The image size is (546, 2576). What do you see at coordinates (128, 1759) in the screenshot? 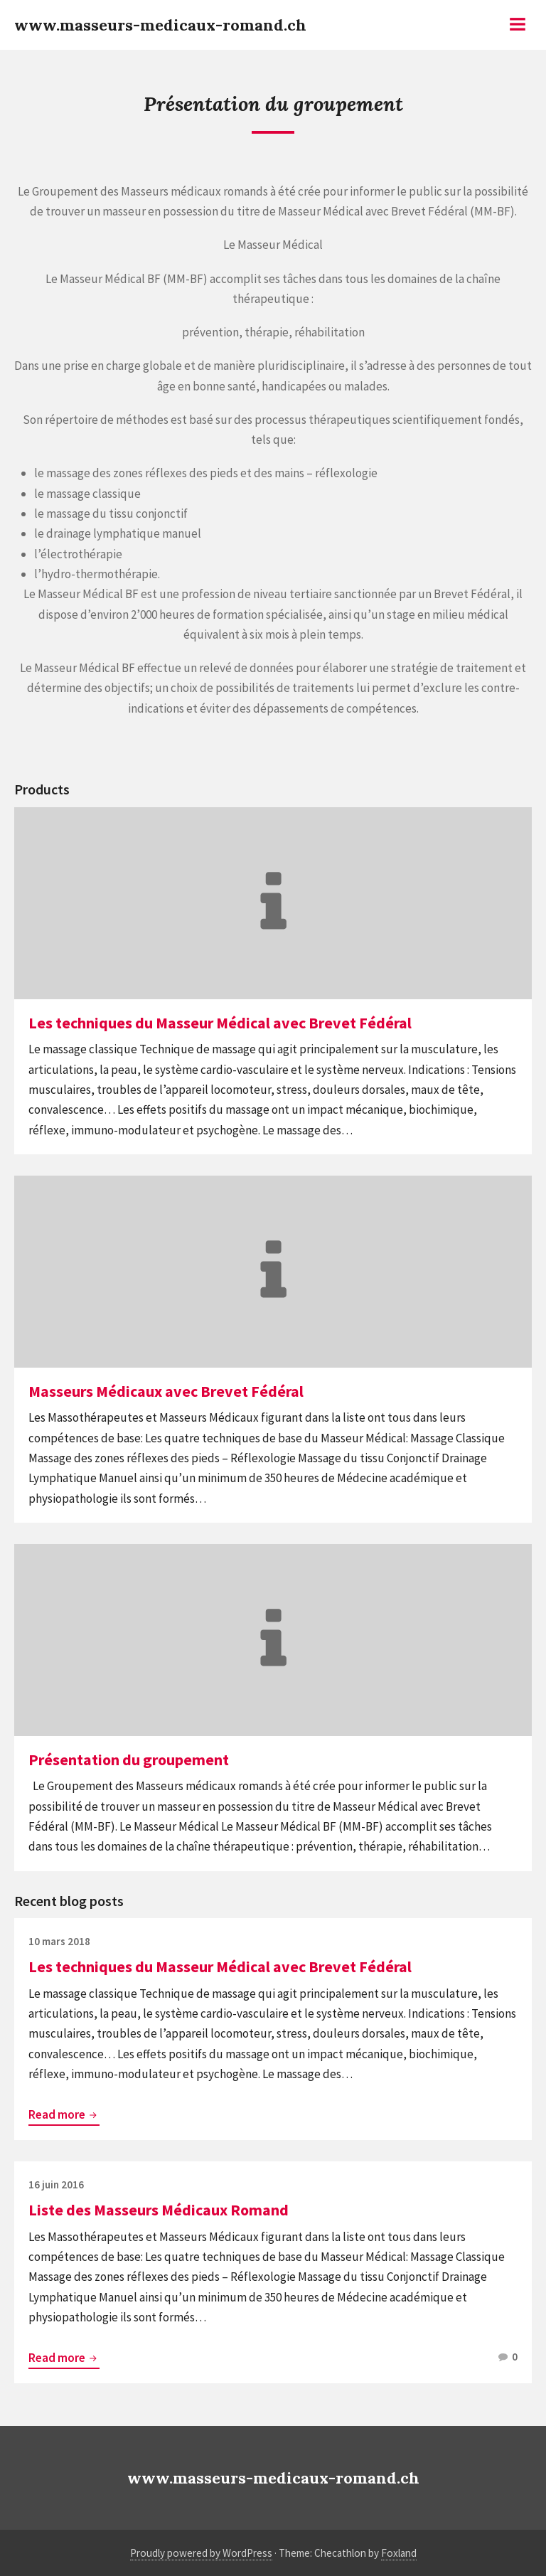
I see `Présentation du groupement` at bounding box center [128, 1759].